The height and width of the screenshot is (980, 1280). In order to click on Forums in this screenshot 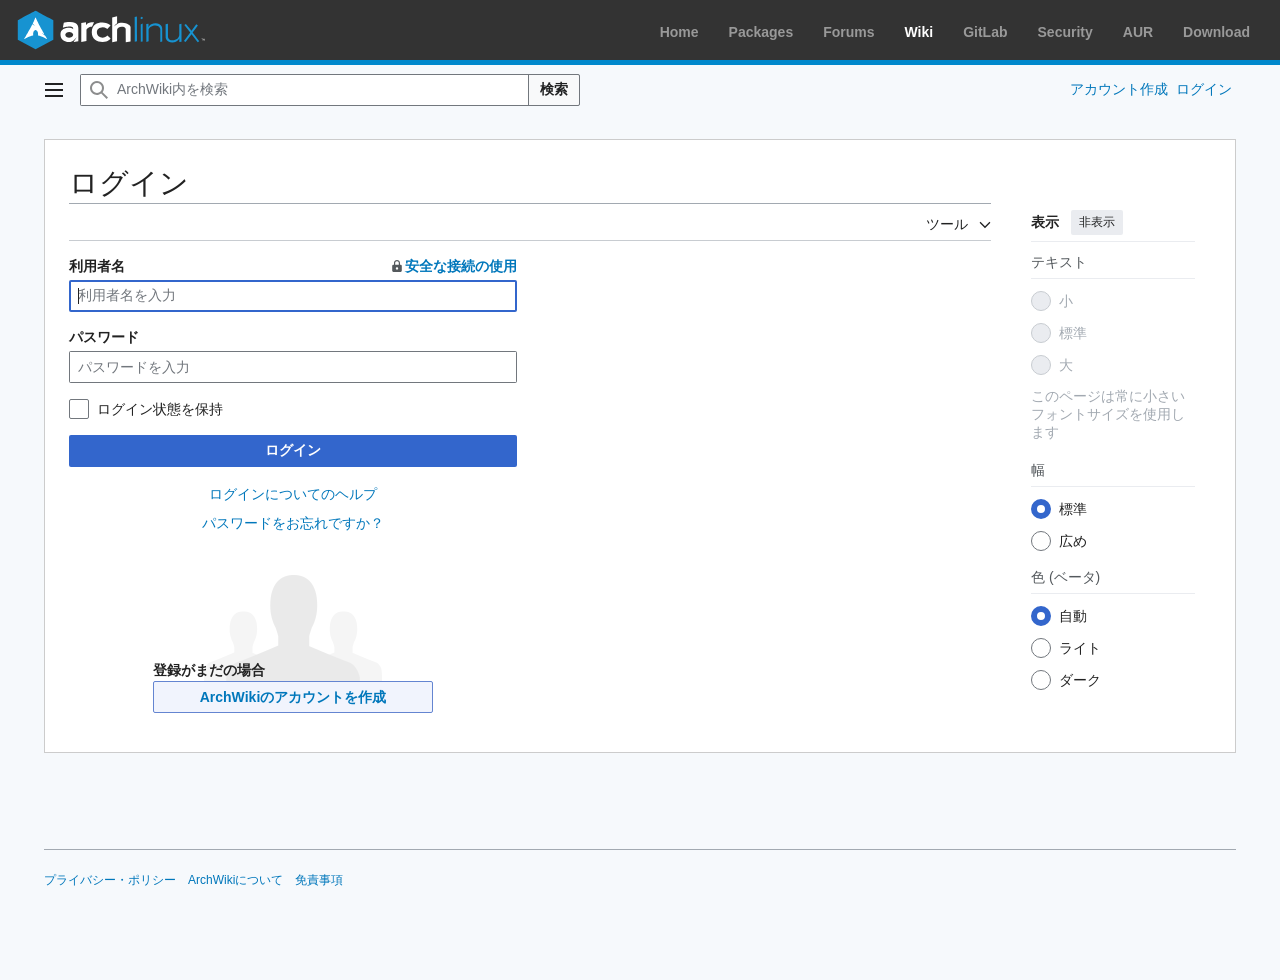, I will do `click(848, 32)`.